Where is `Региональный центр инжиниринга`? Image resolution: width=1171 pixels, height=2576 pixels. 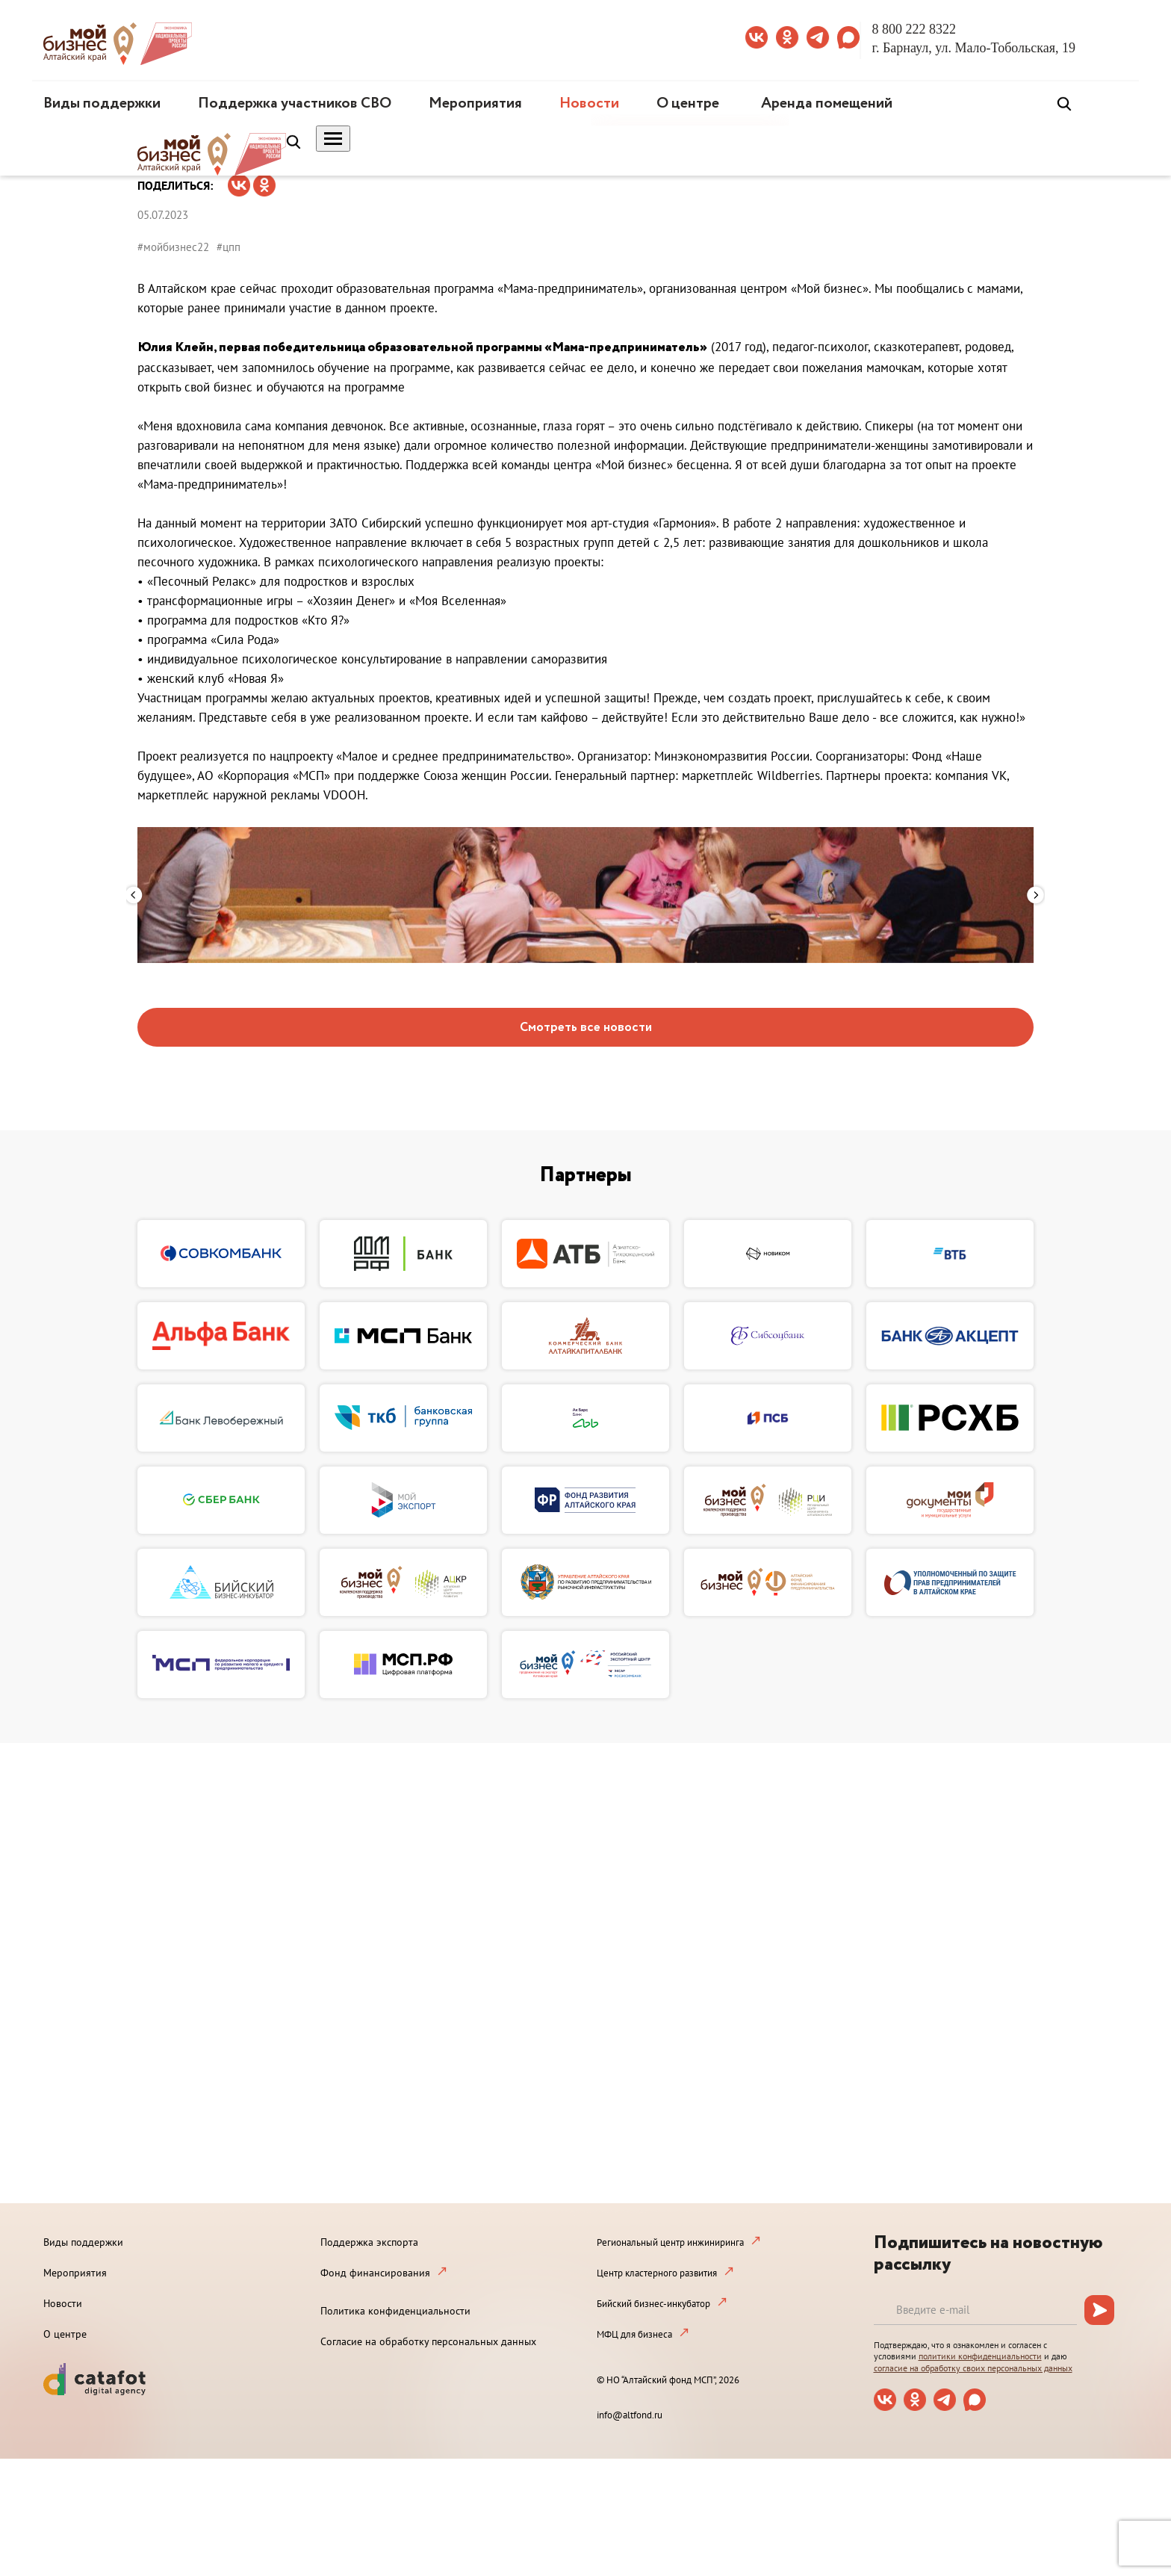
Региональный центр инжиниринга is located at coordinates (670, 2242).